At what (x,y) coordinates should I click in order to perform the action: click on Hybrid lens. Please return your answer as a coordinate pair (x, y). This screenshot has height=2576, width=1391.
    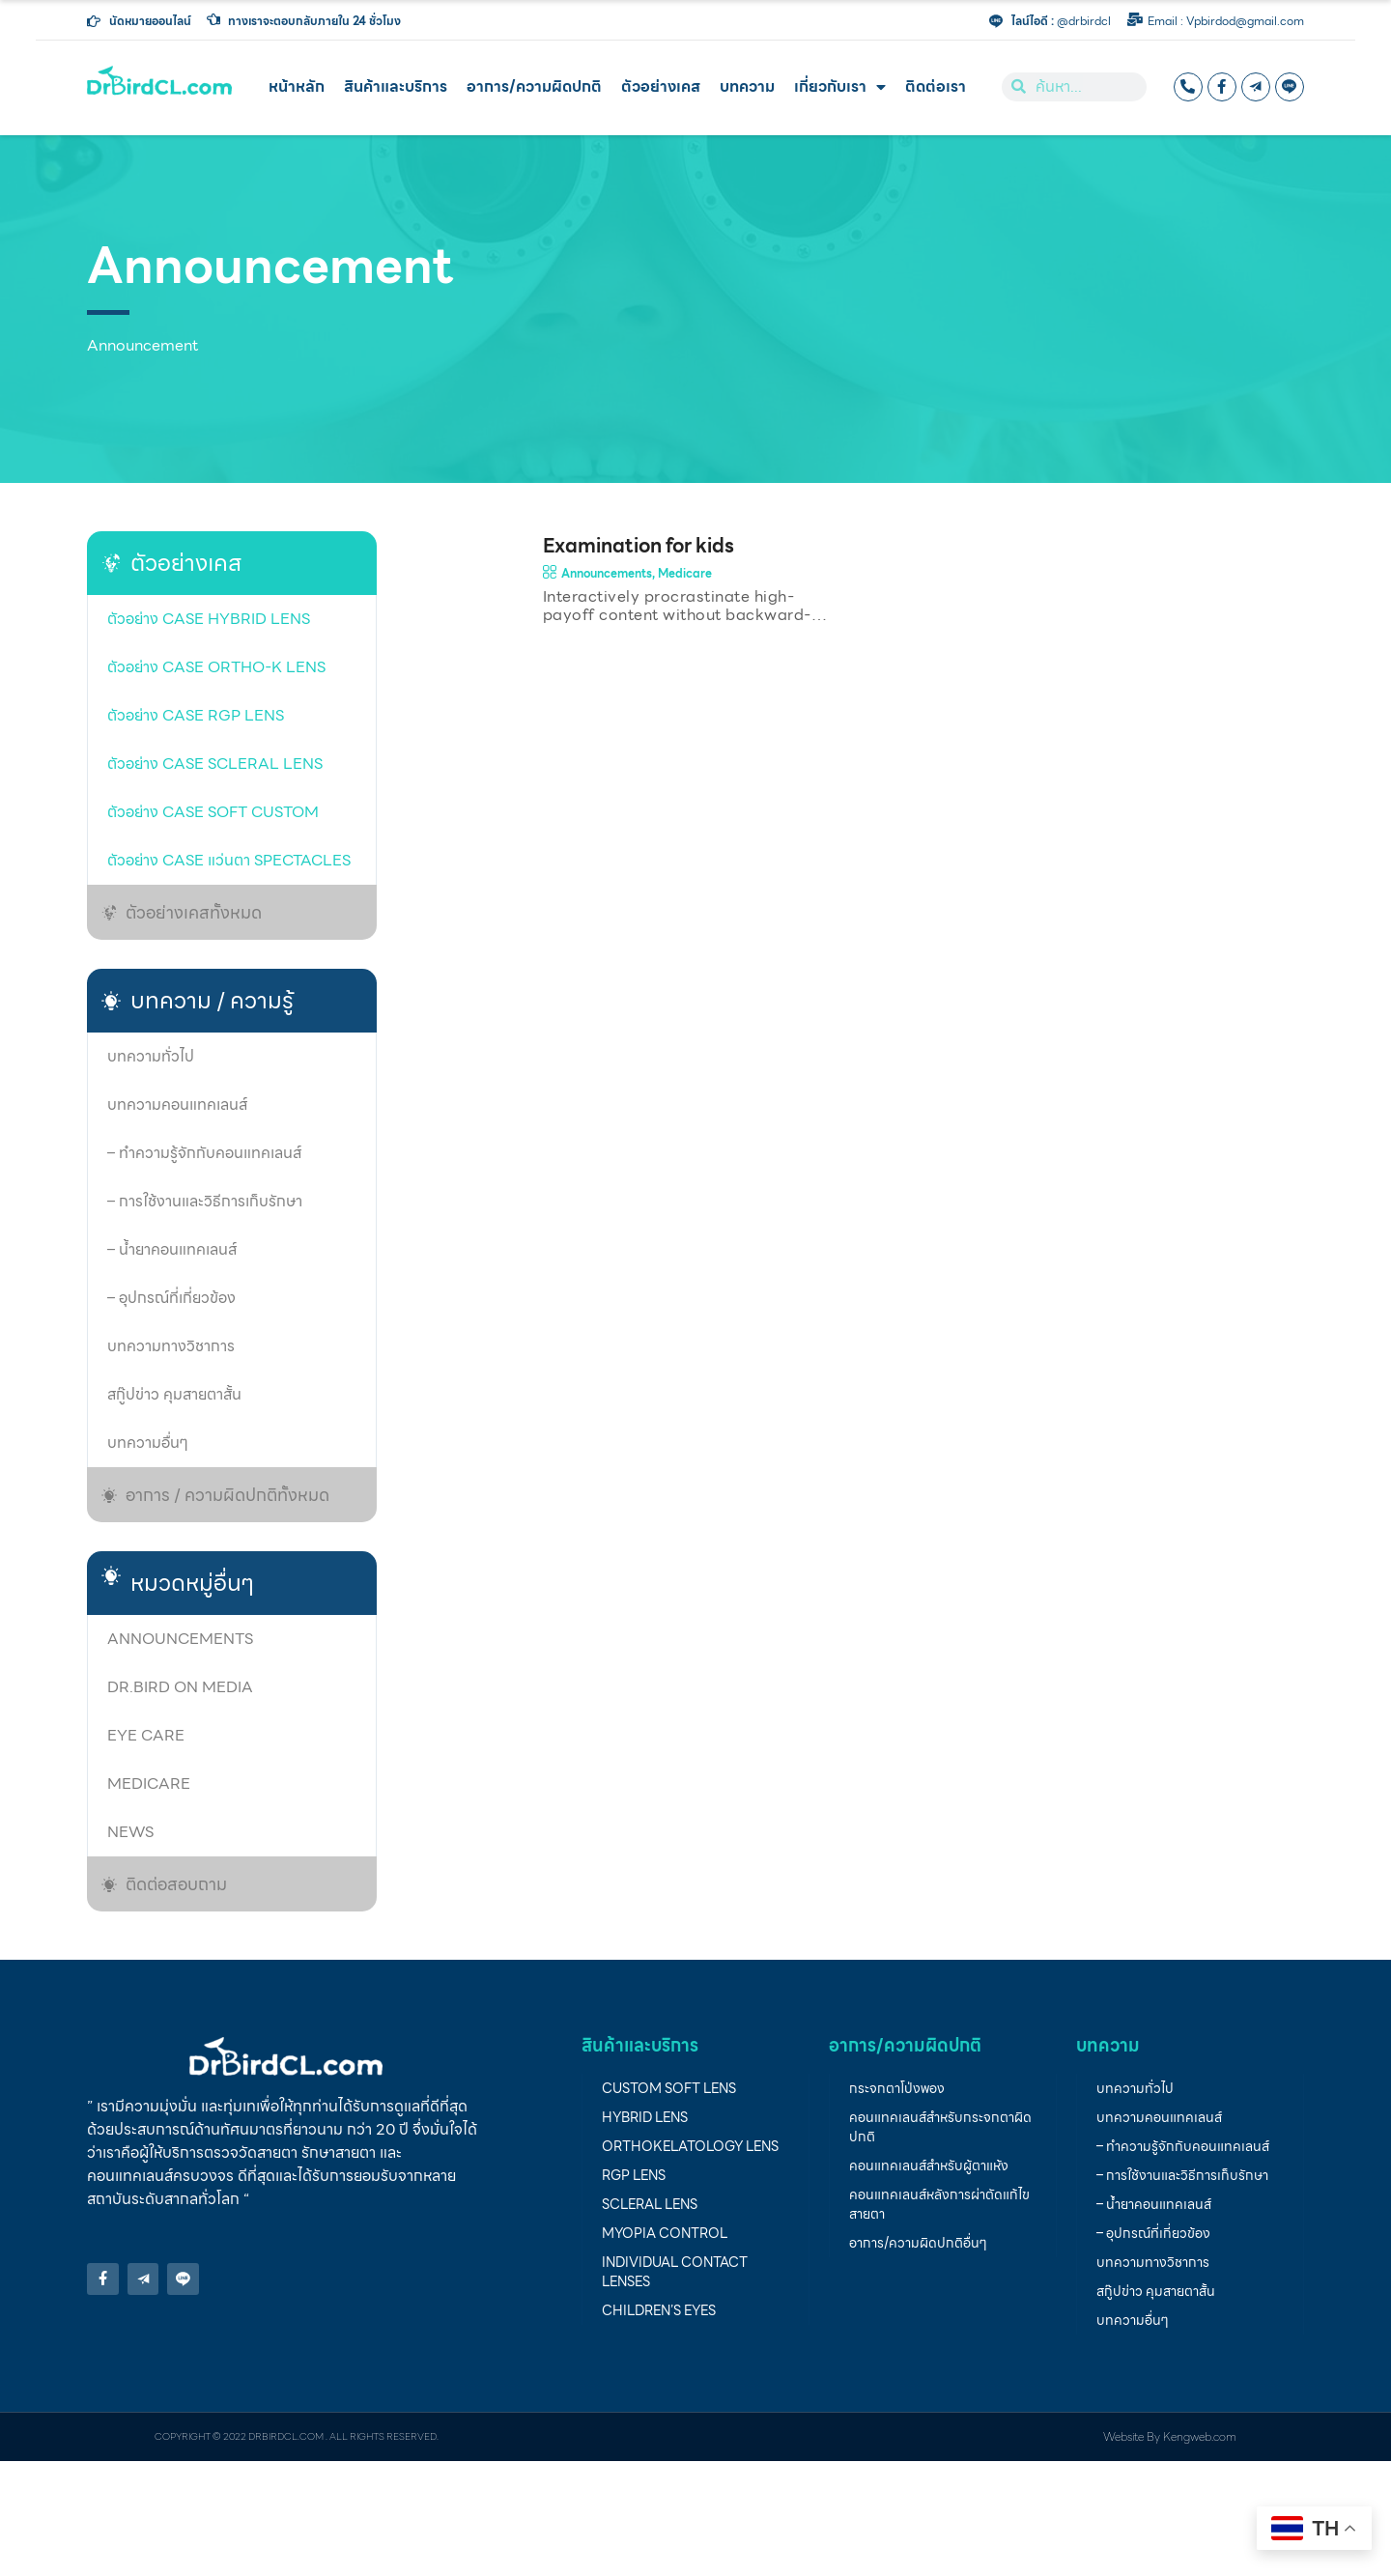
    Looking at the image, I should click on (645, 2117).